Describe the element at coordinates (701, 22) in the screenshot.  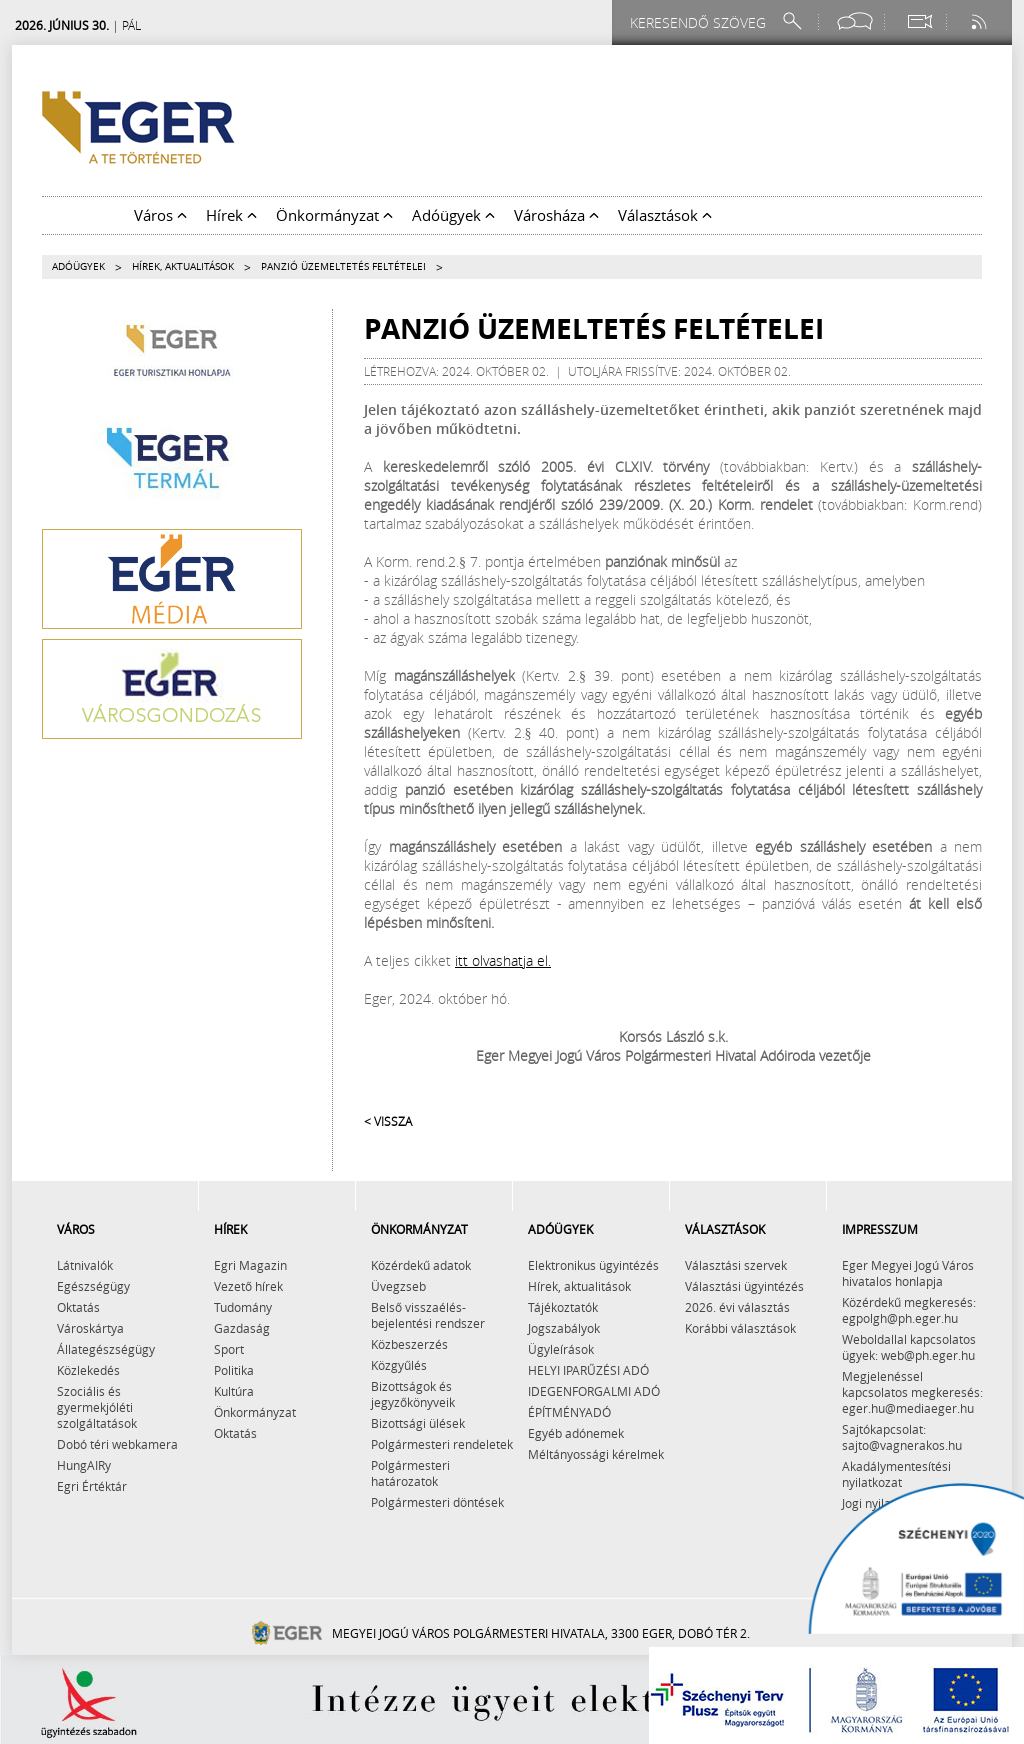
I see `[Keresendő szöveg]` at that location.